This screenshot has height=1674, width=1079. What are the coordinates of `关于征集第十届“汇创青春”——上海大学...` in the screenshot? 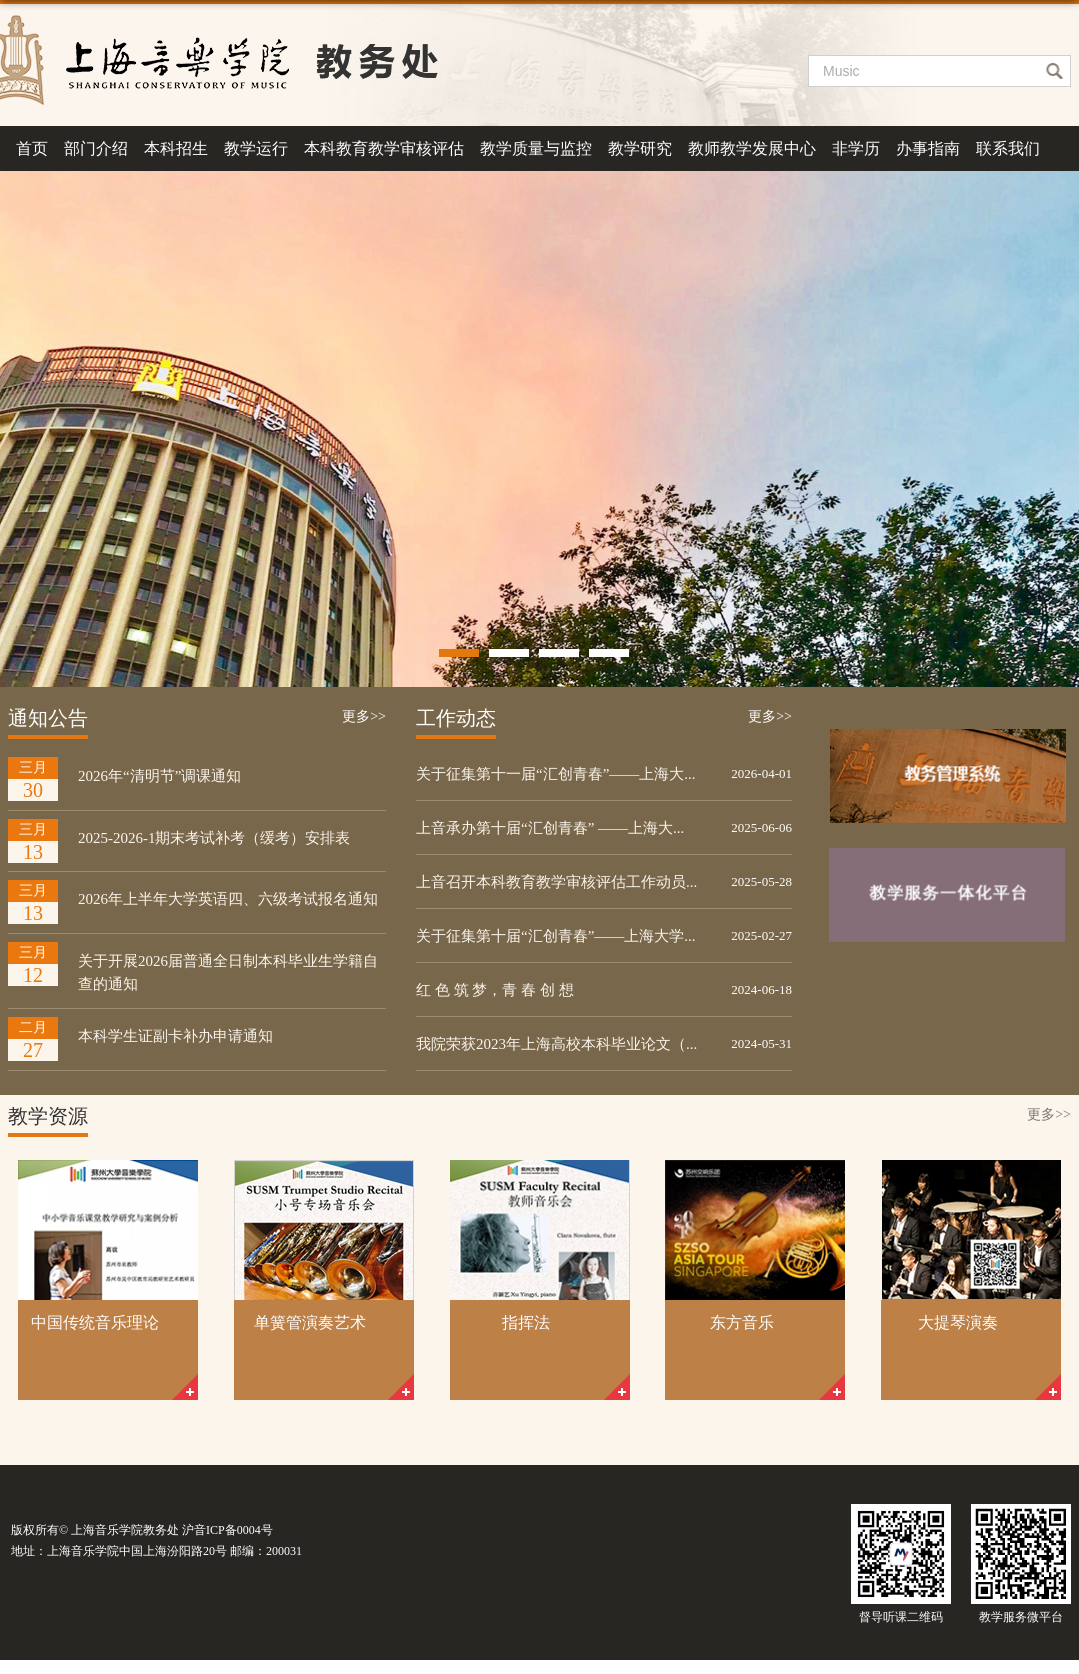 It's located at (556, 936).